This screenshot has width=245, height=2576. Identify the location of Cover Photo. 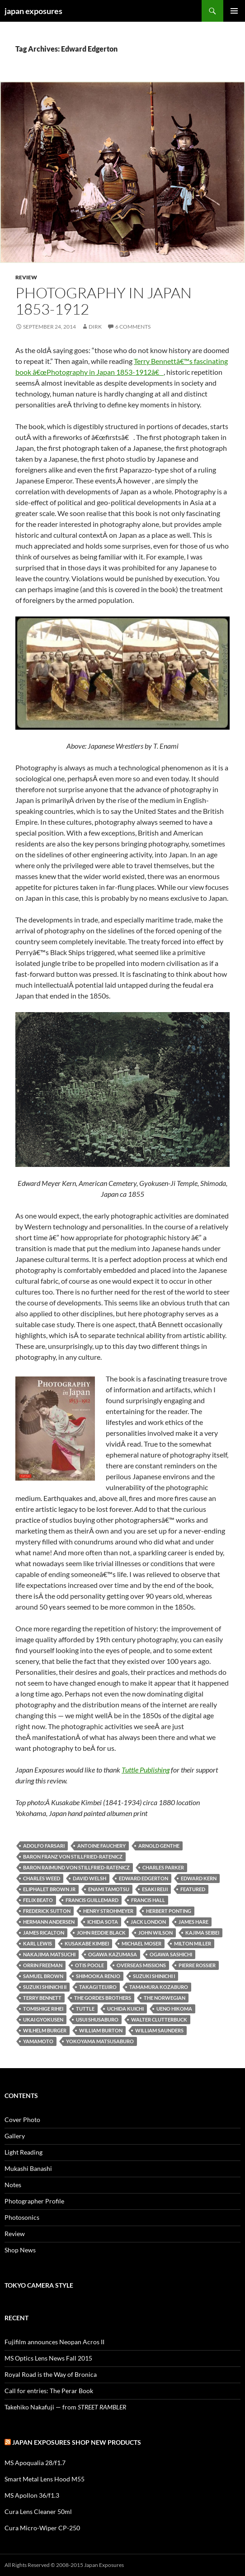
(22, 2119).